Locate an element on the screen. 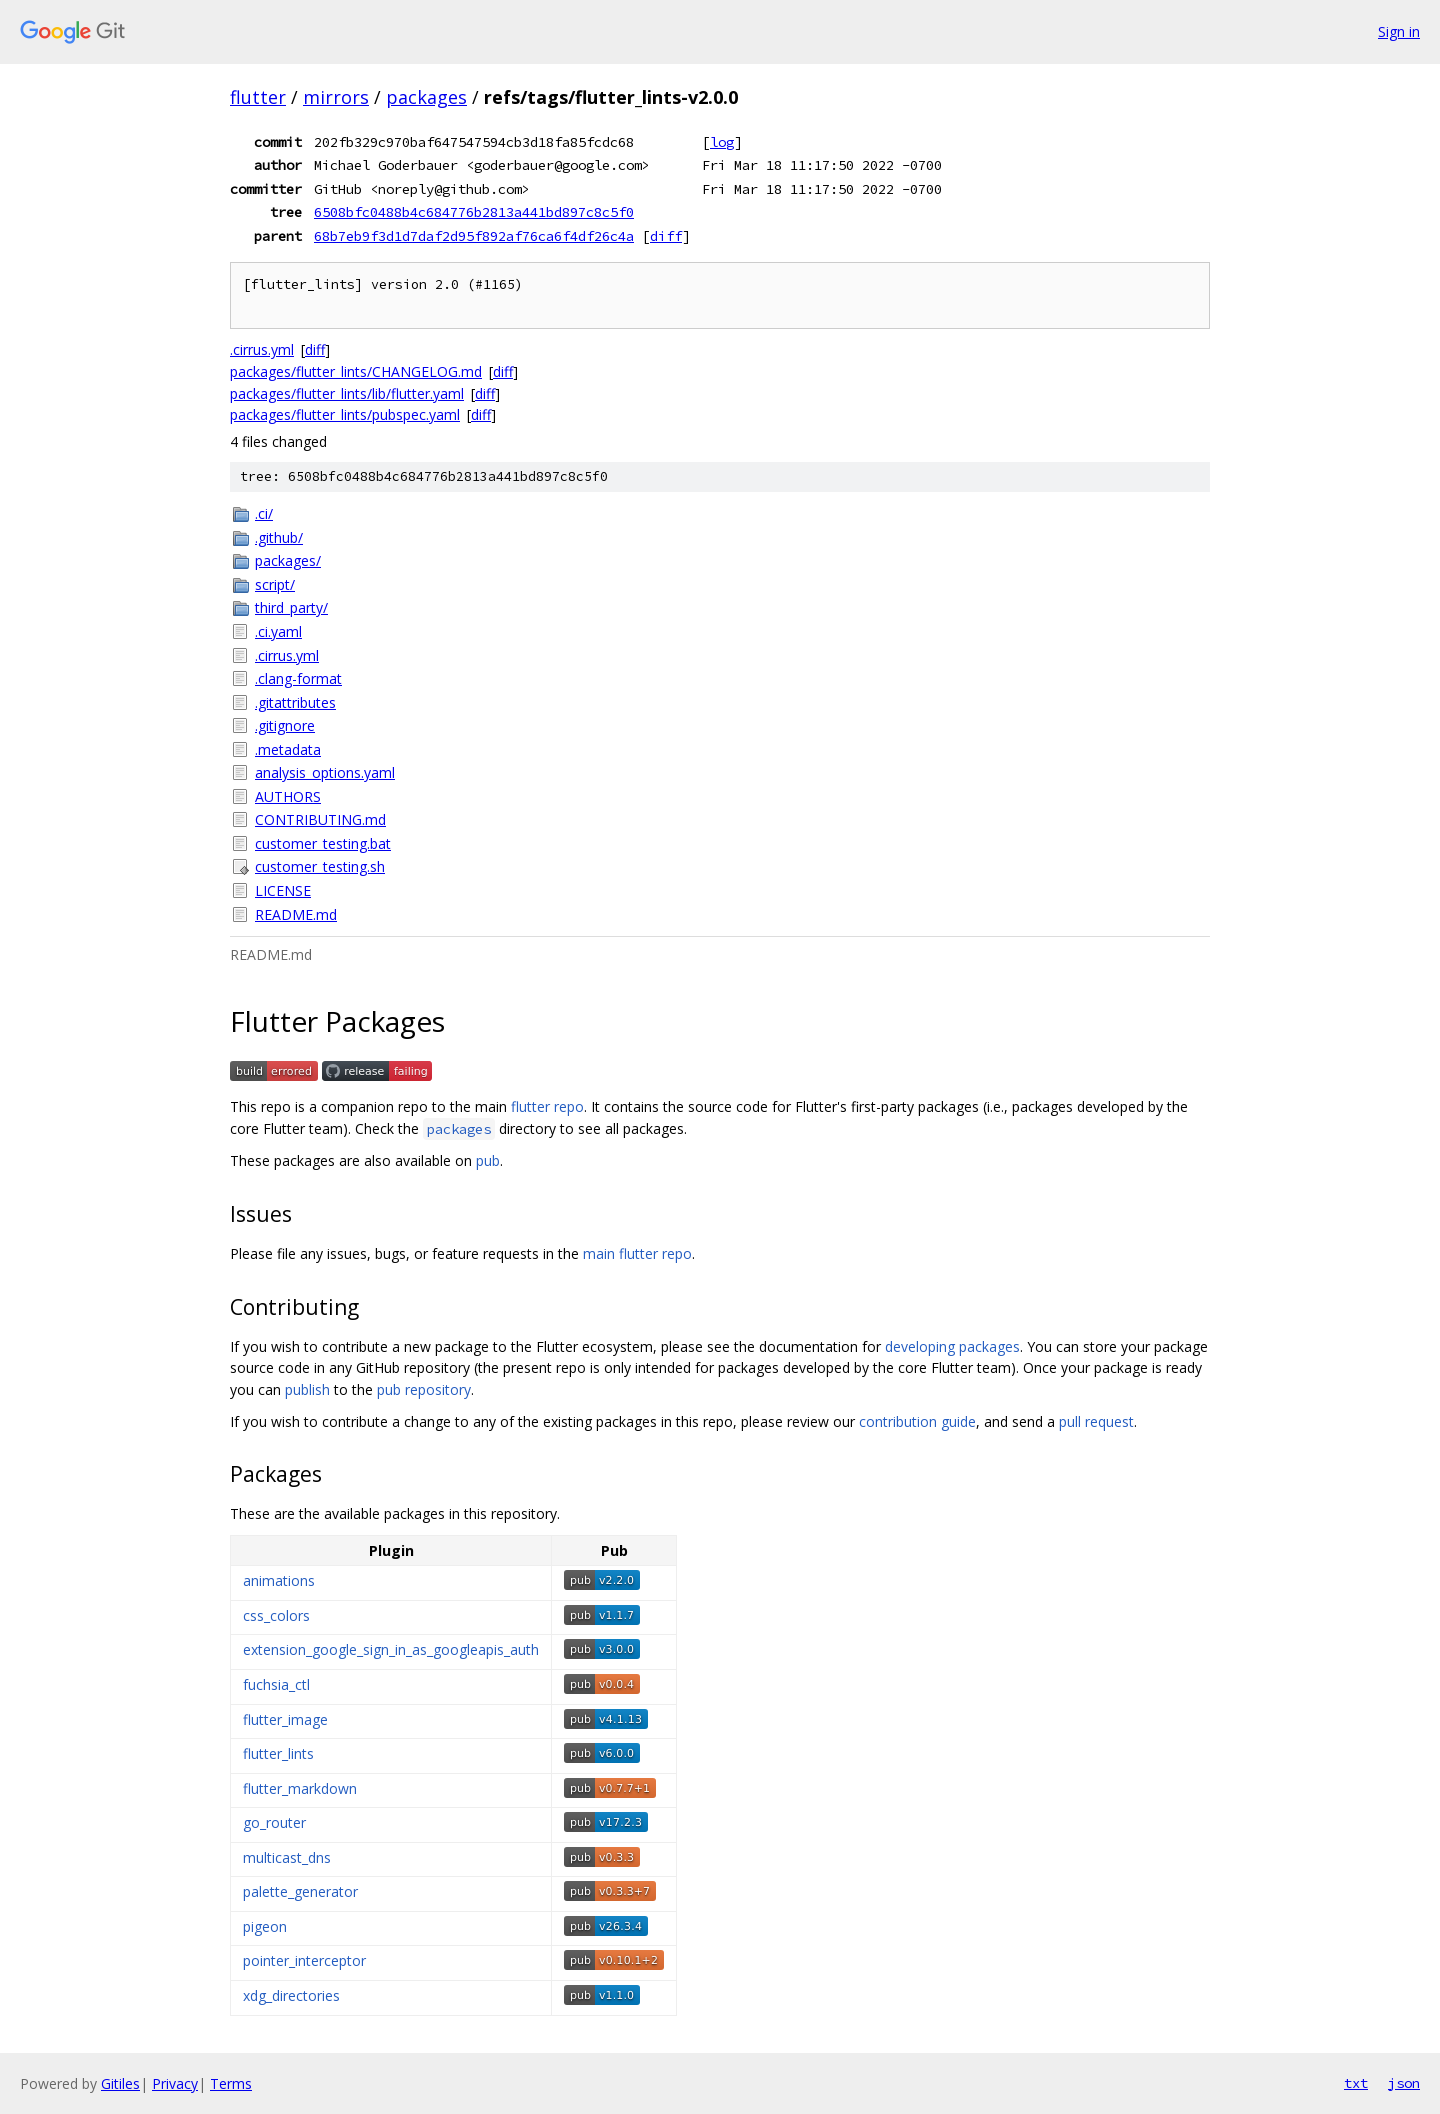  flutter_lints is located at coordinates (278, 1753).